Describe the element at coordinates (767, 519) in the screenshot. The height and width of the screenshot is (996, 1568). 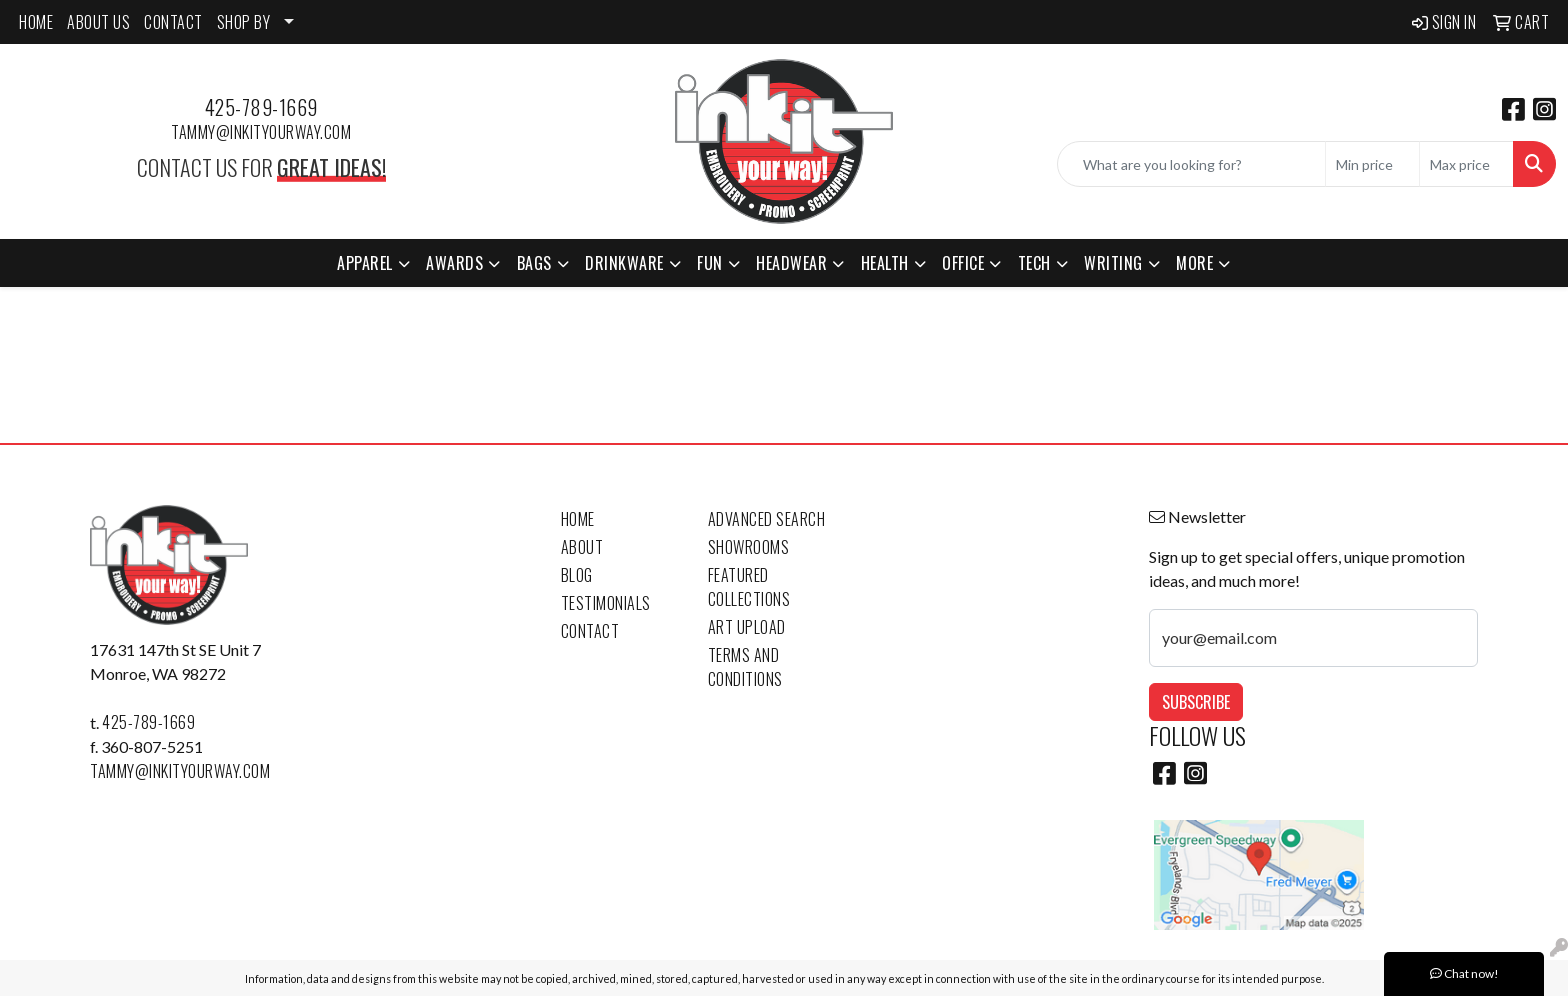
I see `Advanced Search` at that location.